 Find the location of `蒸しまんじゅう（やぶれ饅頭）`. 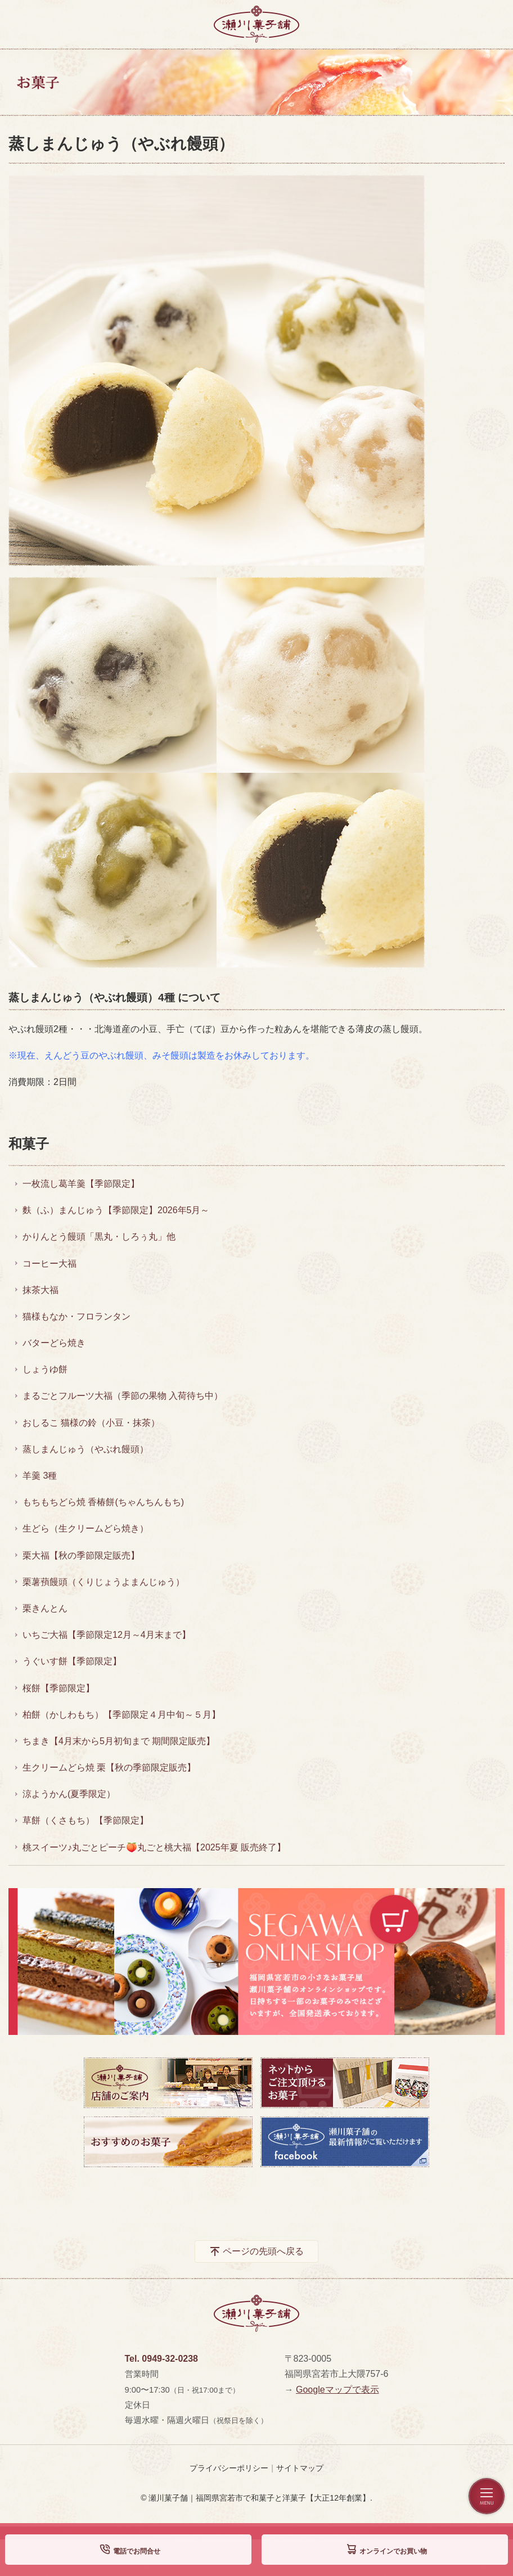

蒸しまんじゅう（やぶれ饅頭） is located at coordinates (85, 1449).